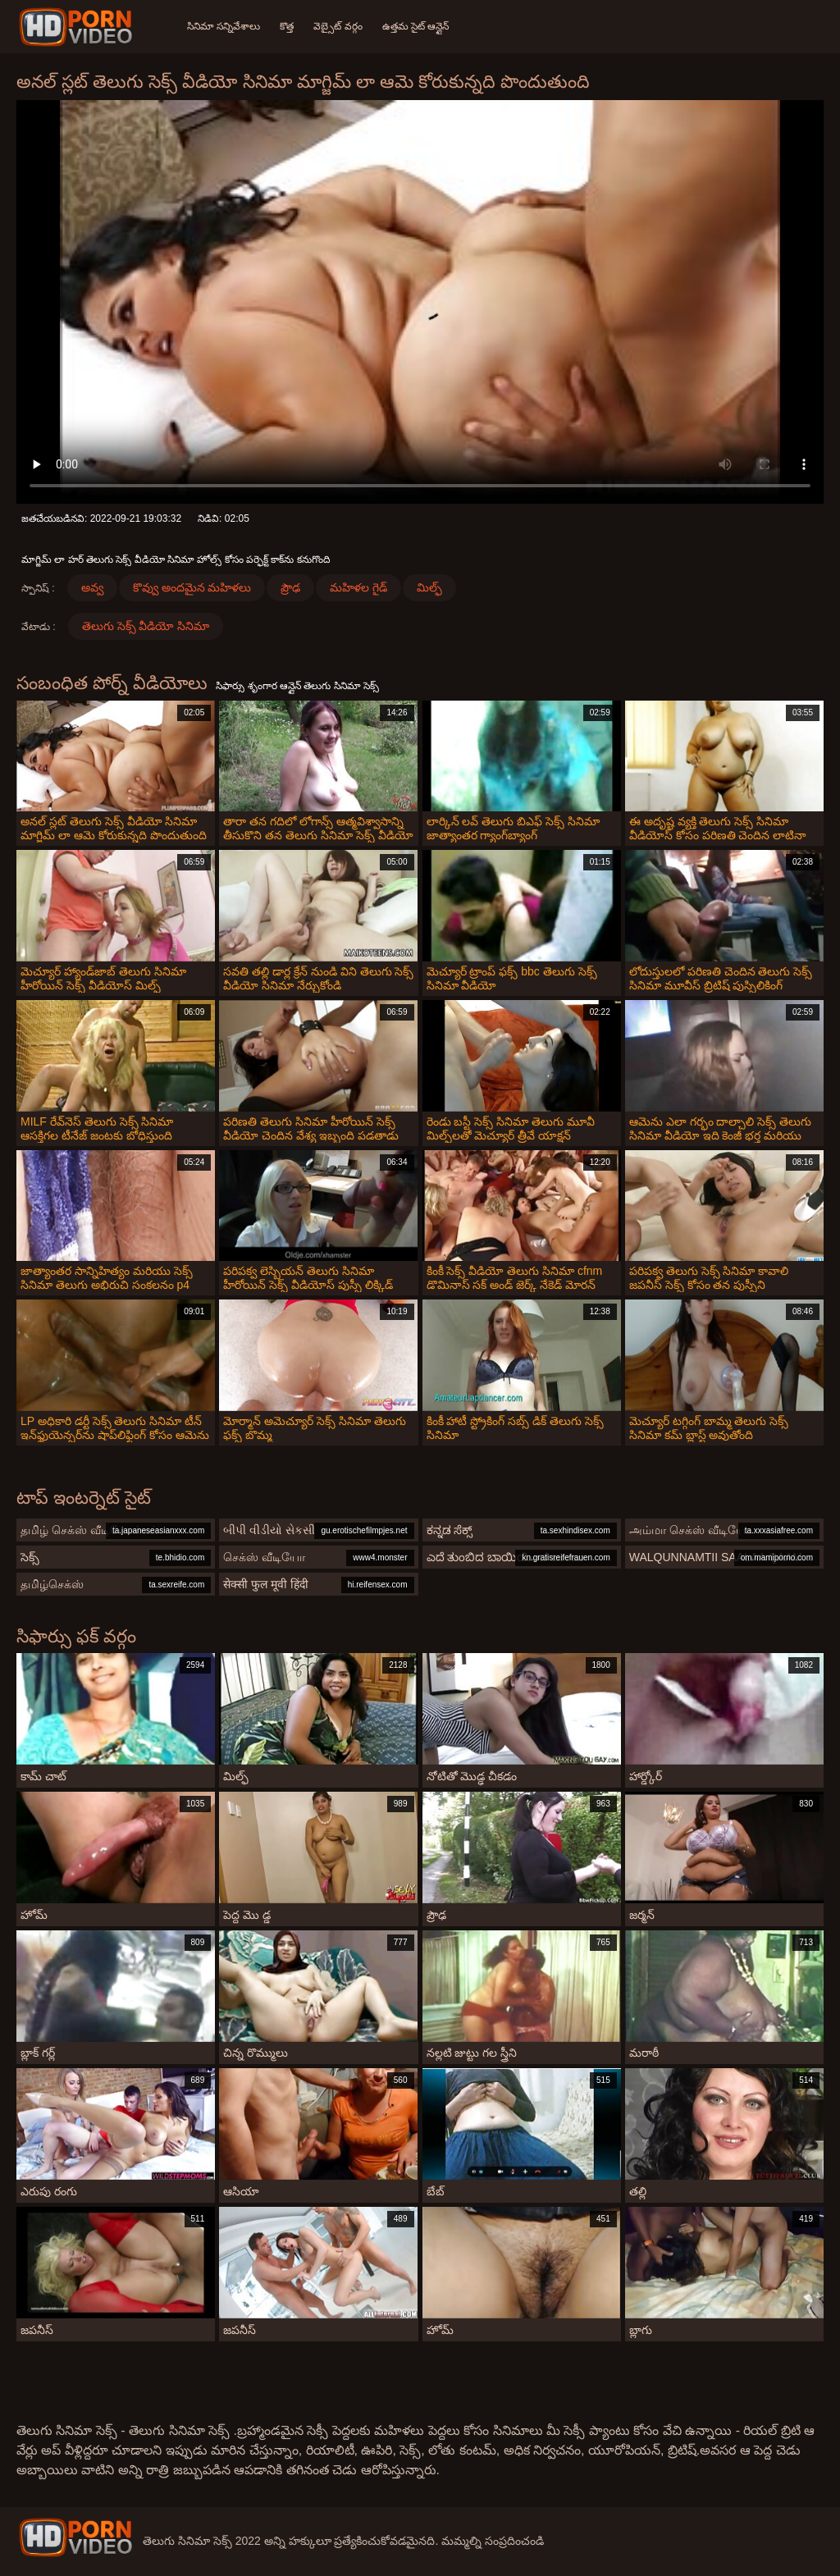 The height and width of the screenshot is (2576, 840). What do you see at coordinates (416, 26) in the screenshot?
I see `ఉత్తమ సైట్ ఆన్లైన్` at bounding box center [416, 26].